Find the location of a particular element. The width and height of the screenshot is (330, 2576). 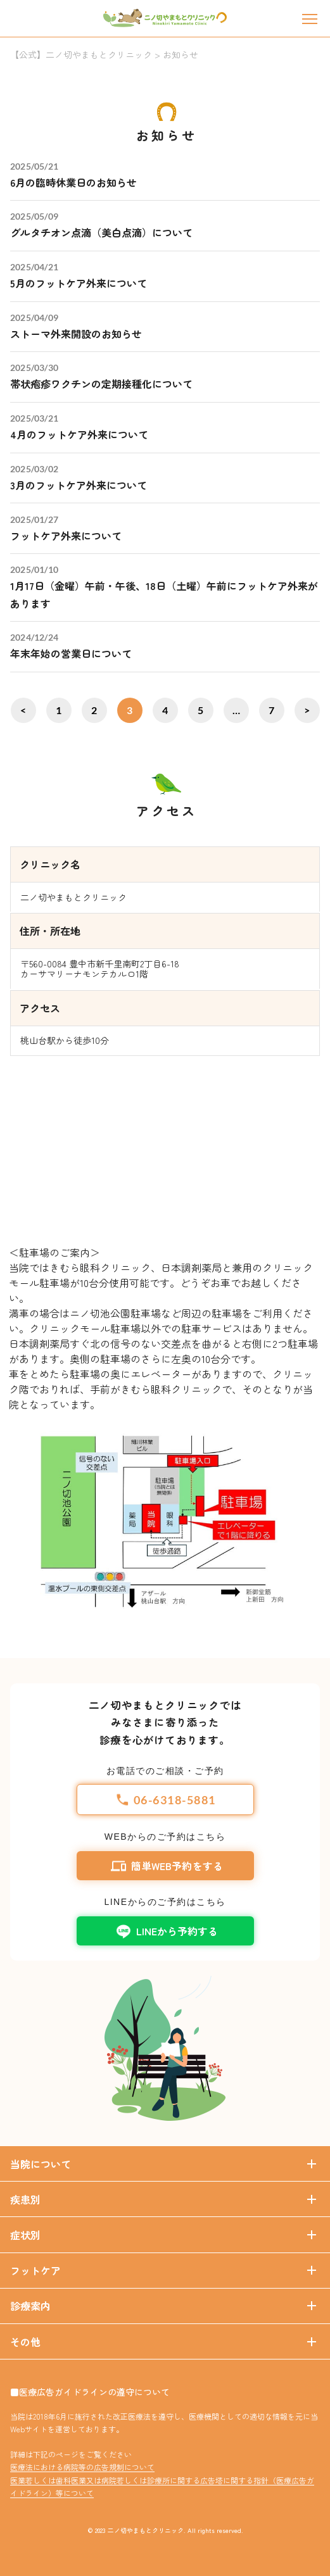

医療法における病院等の広告規制について is located at coordinates (82, 2466).